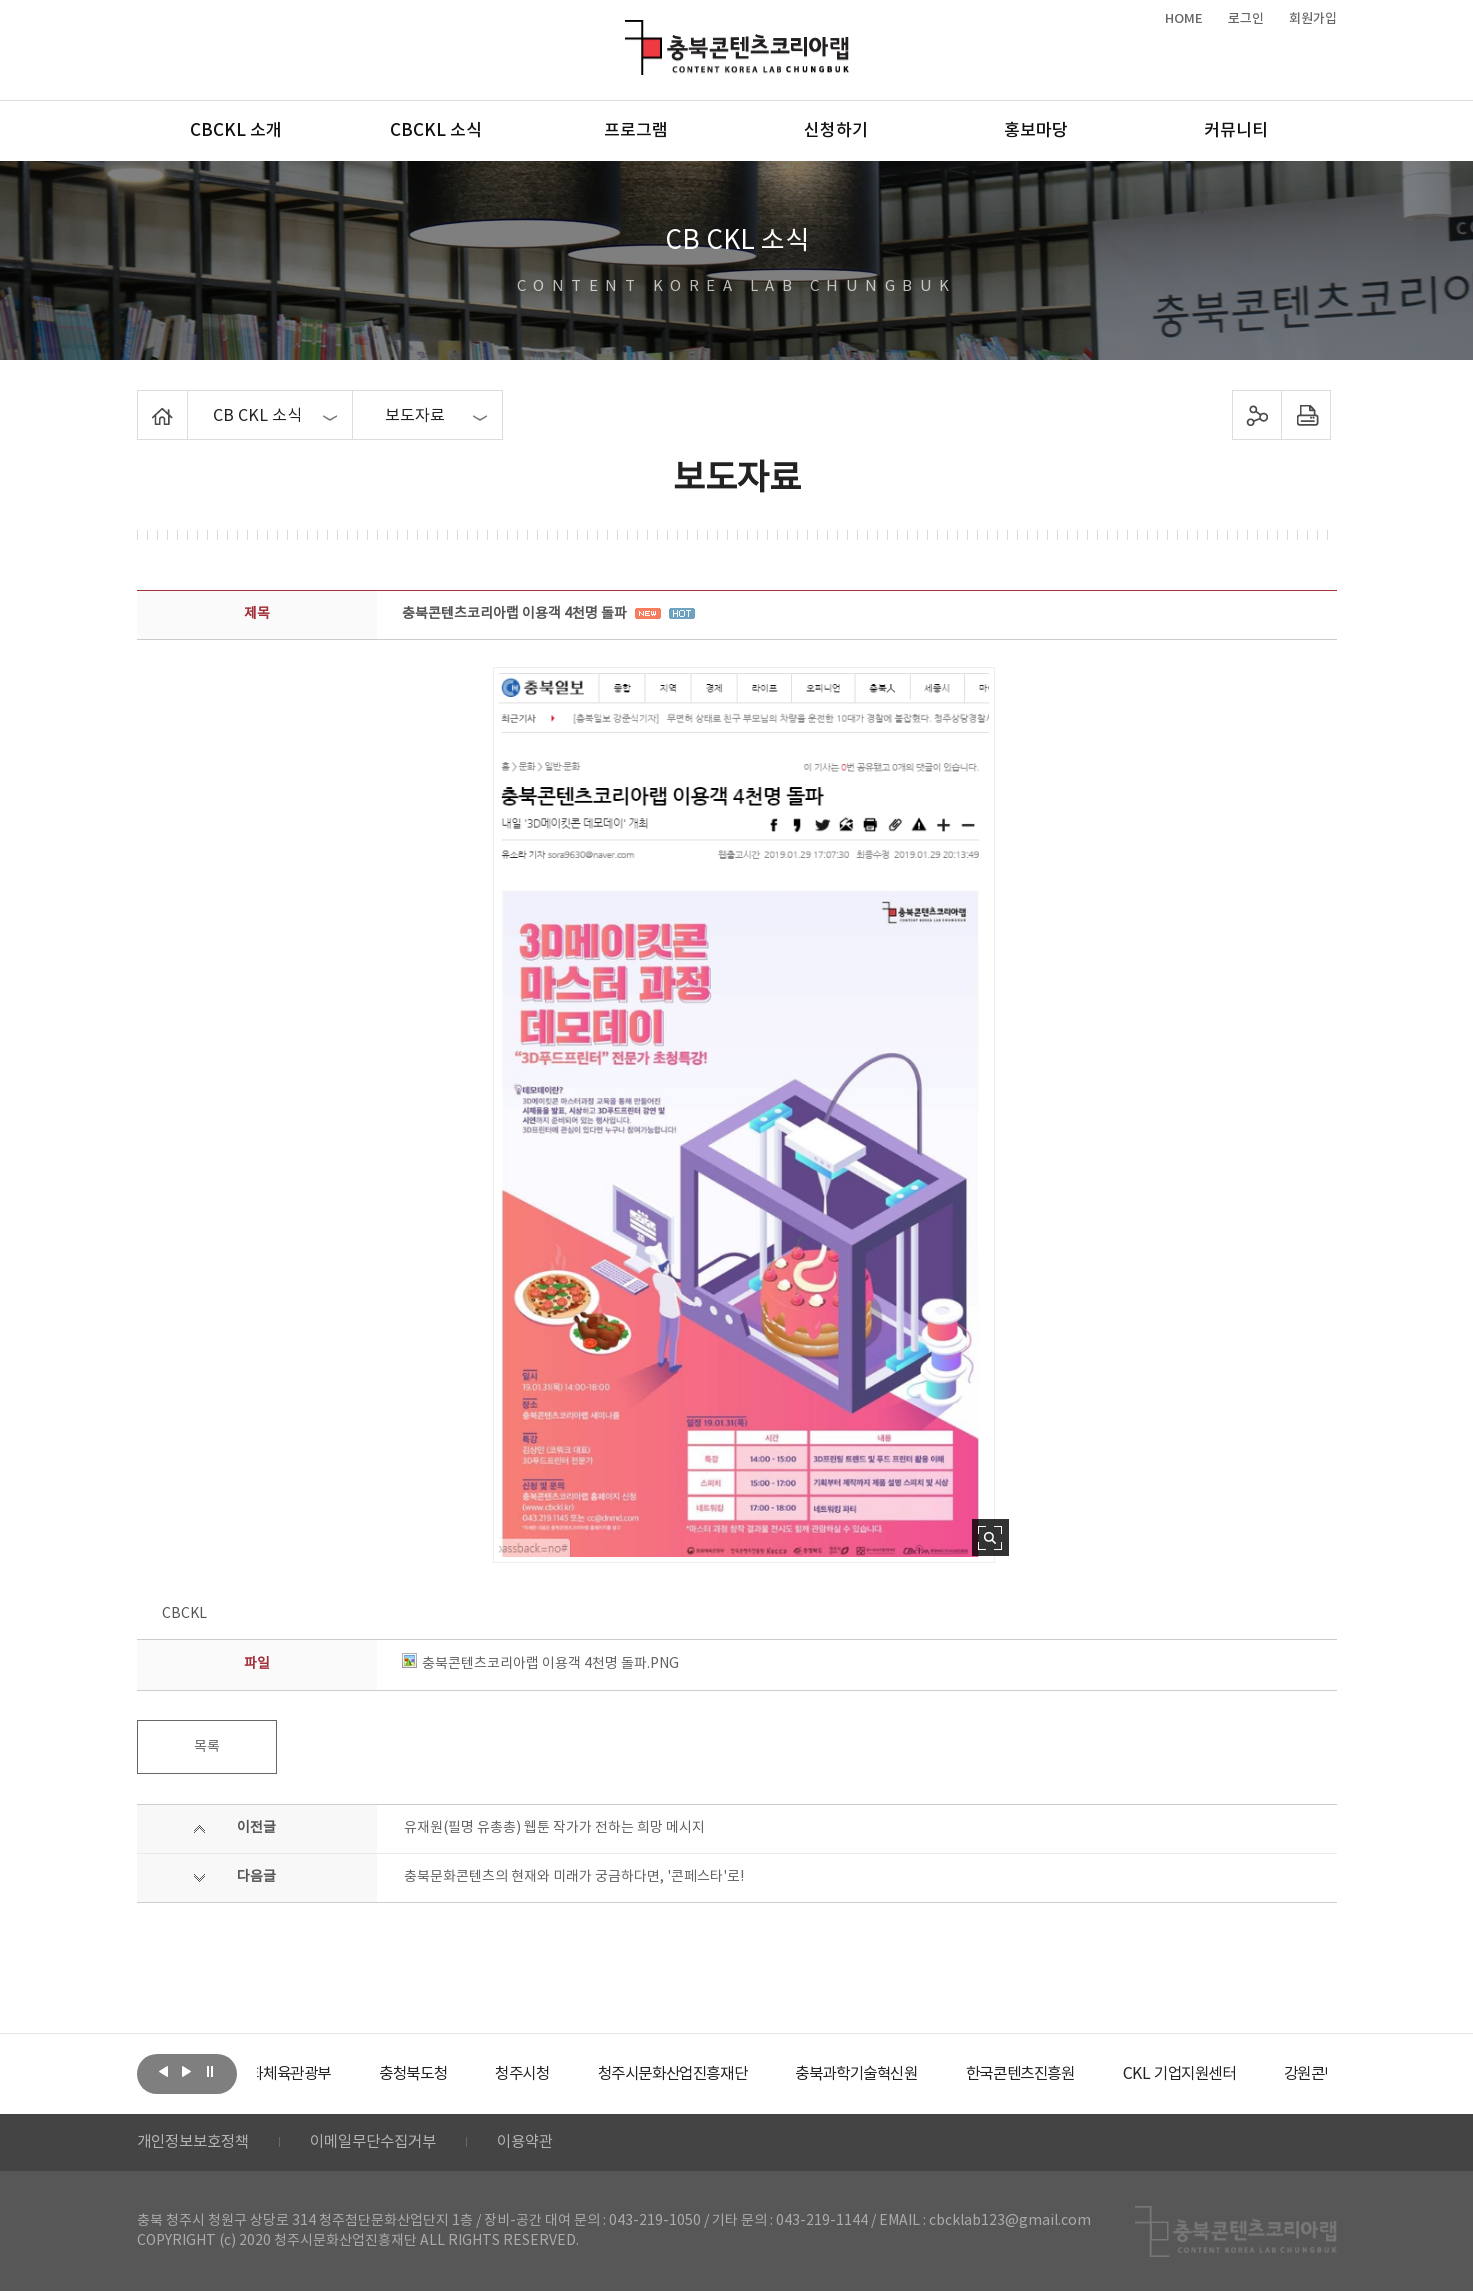 The height and width of the screenshot is (2294, 1473). What do you see at coordinates (332, 2074) in the screenshot?
I see `[option]` at bounding box center [332, 2074].